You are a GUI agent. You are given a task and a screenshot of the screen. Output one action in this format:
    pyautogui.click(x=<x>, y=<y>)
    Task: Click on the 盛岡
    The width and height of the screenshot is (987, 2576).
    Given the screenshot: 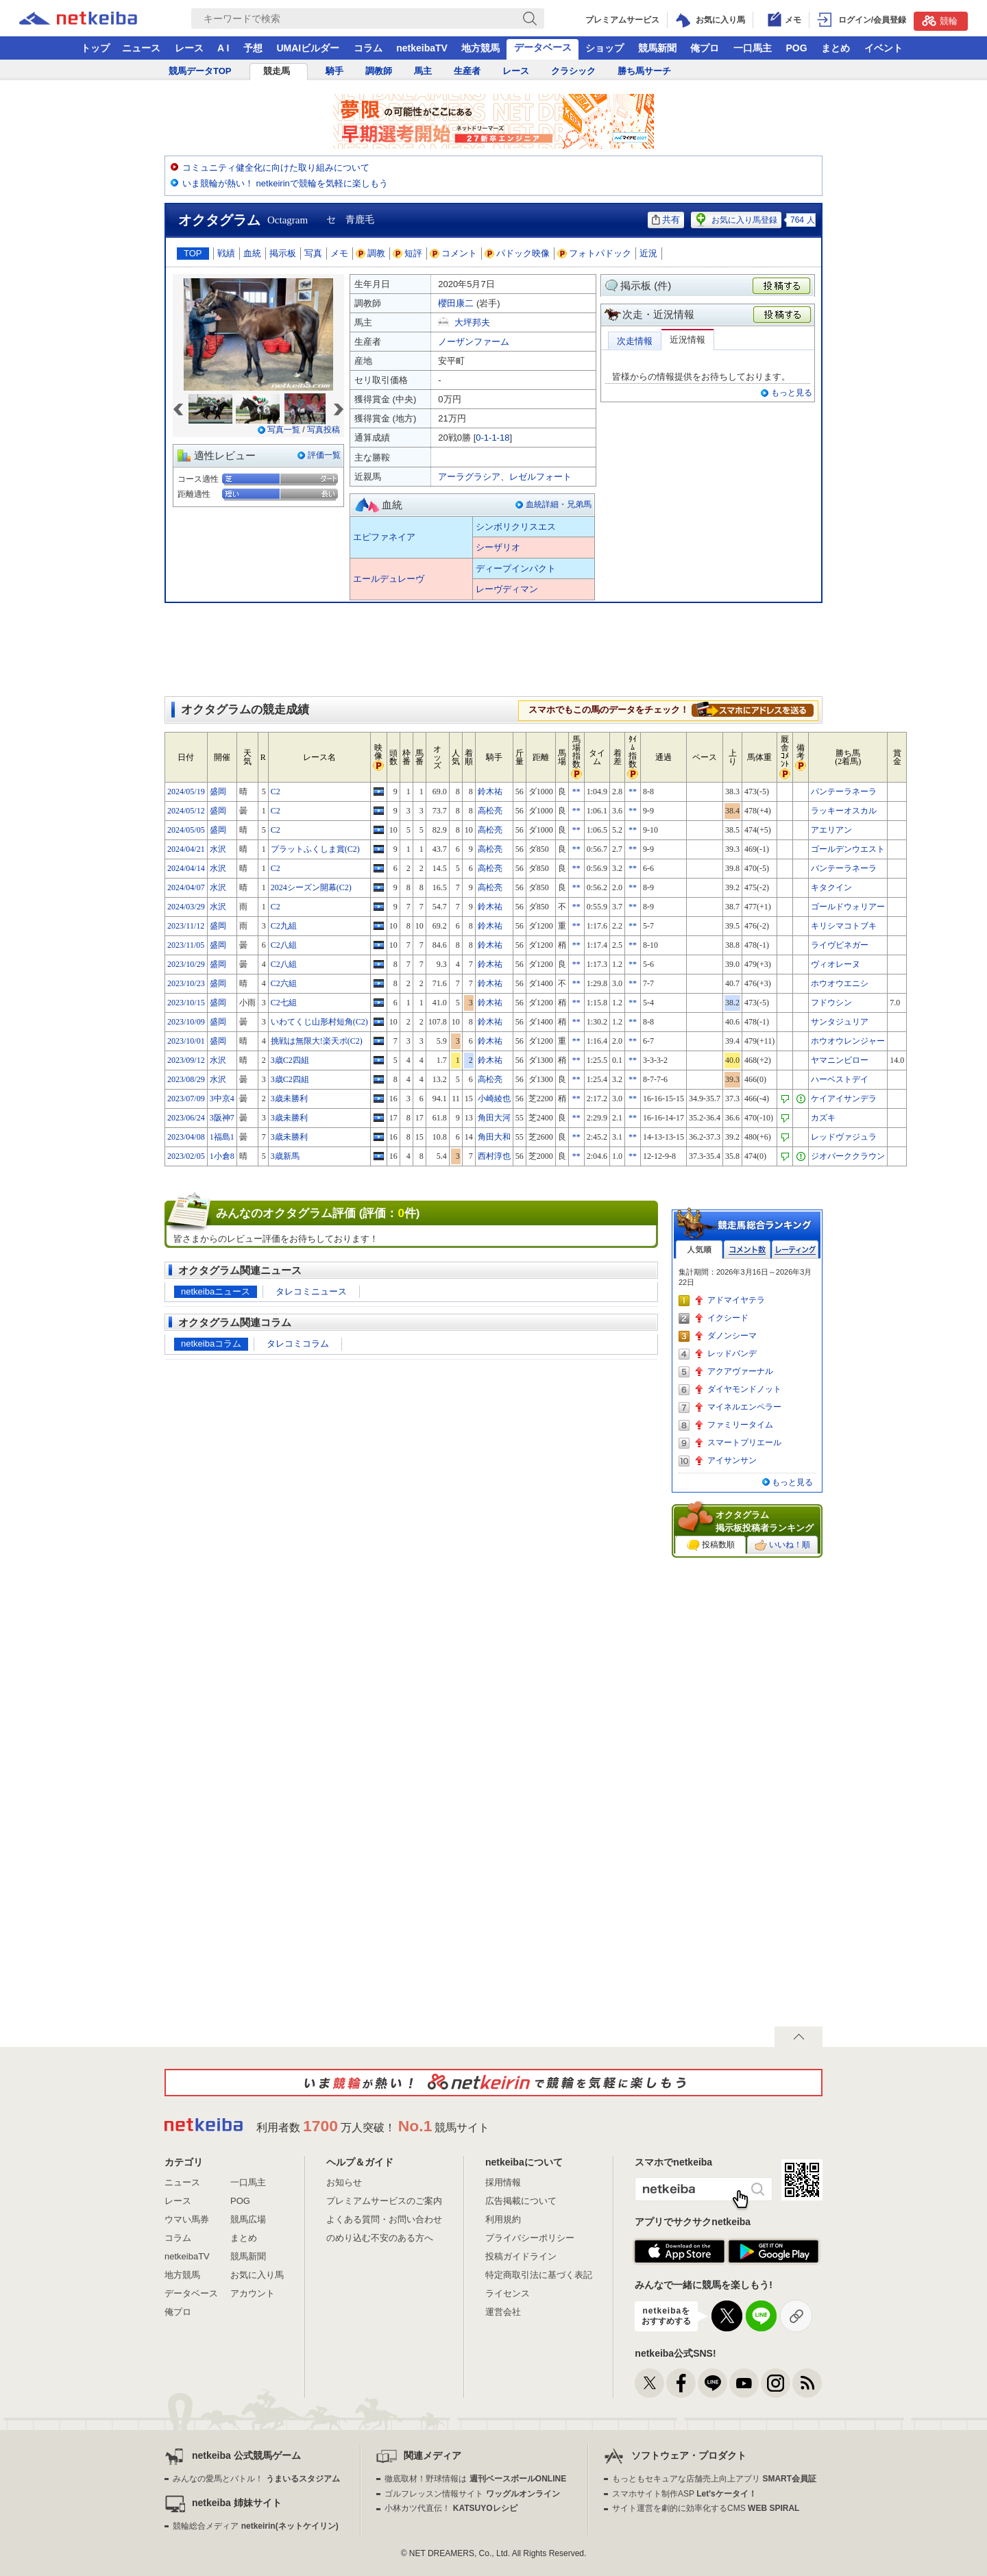 What is the action you would take?
    pyautogui.click(x=218, y=791)
    